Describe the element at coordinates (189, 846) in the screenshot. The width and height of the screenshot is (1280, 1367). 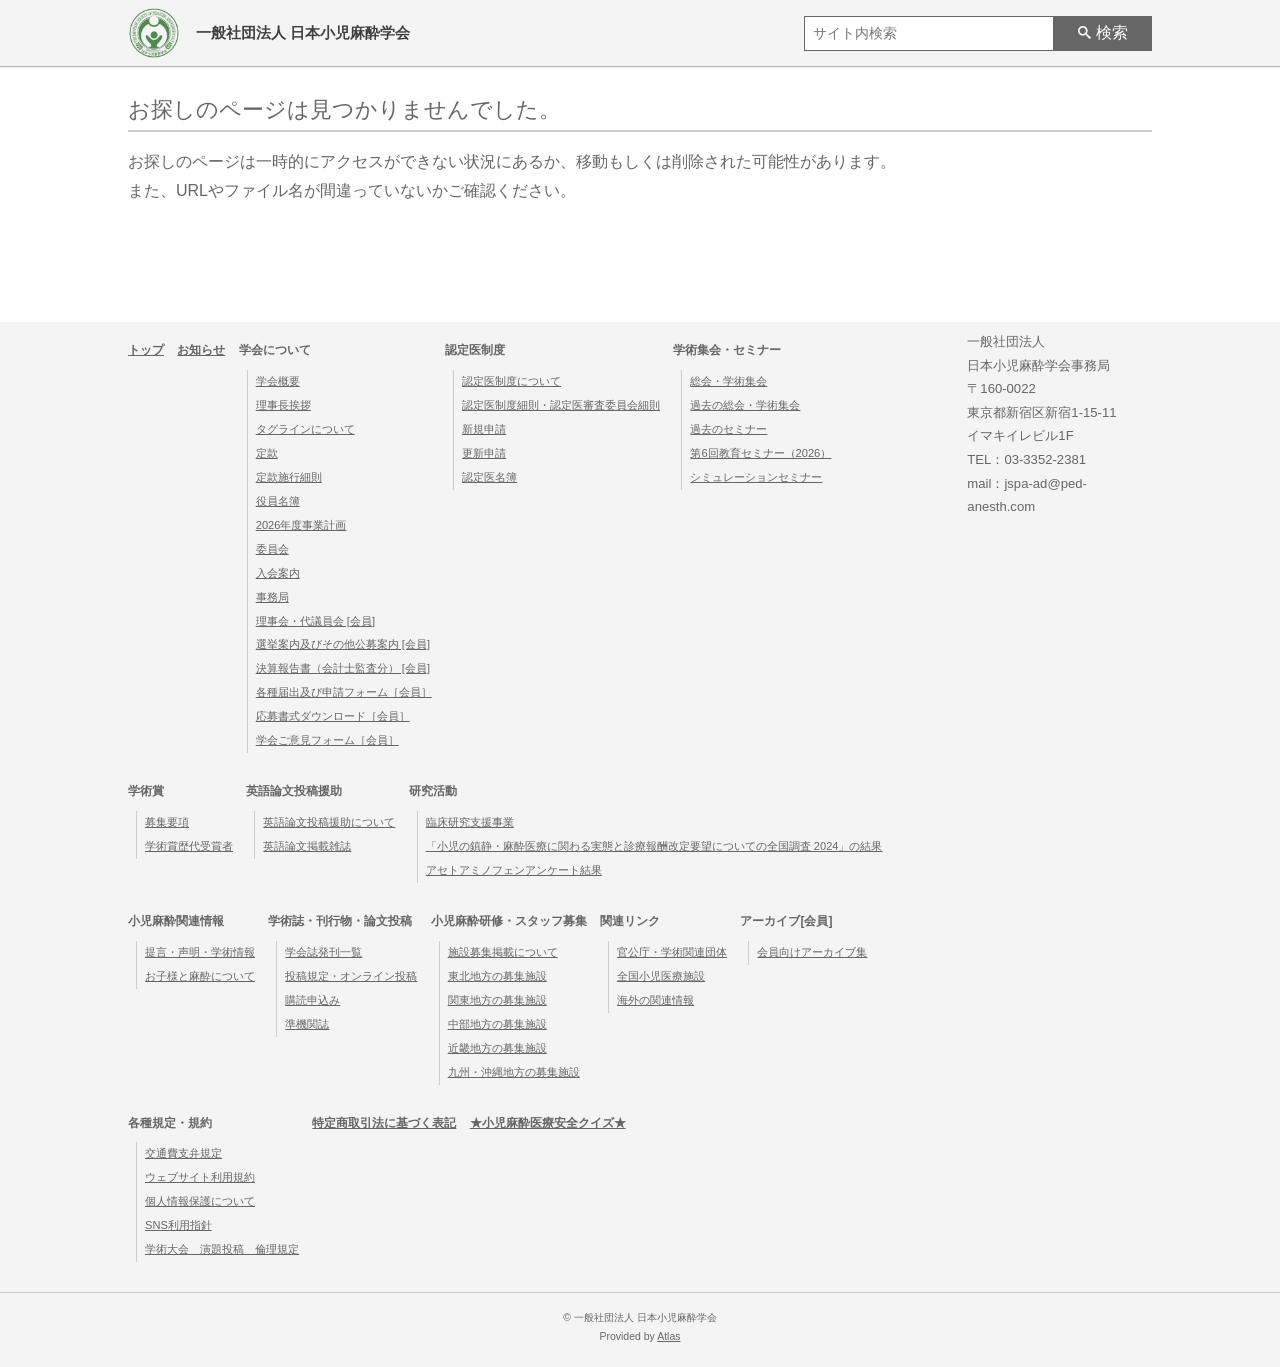
I see `学術賞歴代受賞者` at that location.